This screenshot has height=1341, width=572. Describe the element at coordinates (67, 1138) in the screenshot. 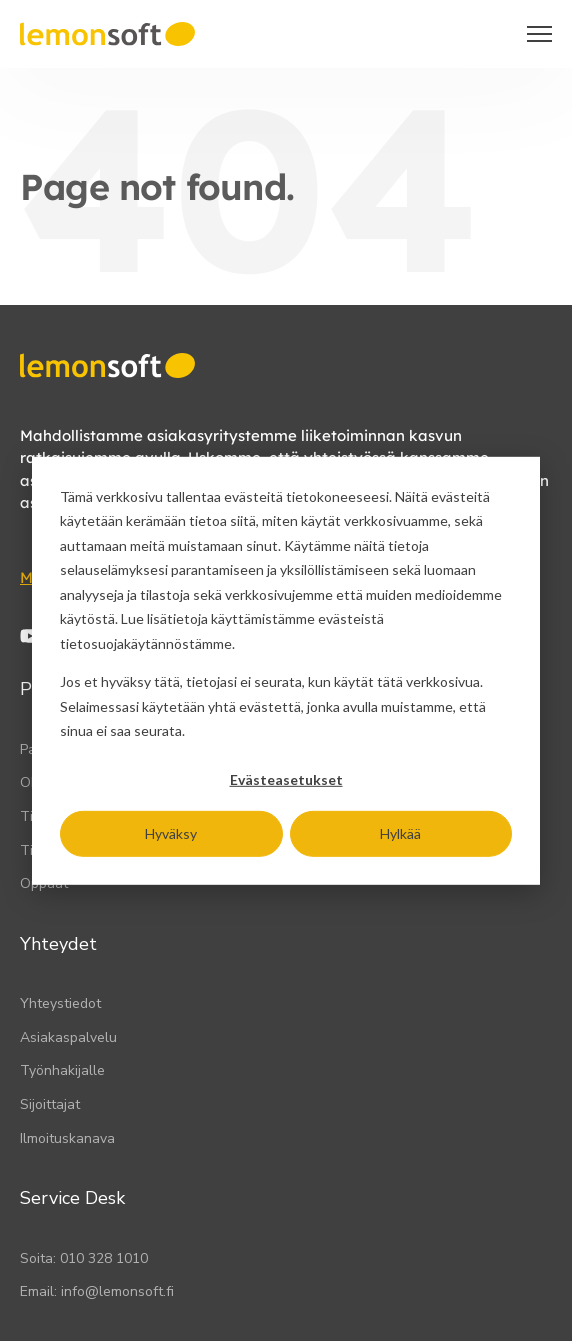

I see `Ilmoituskanava` at that location.